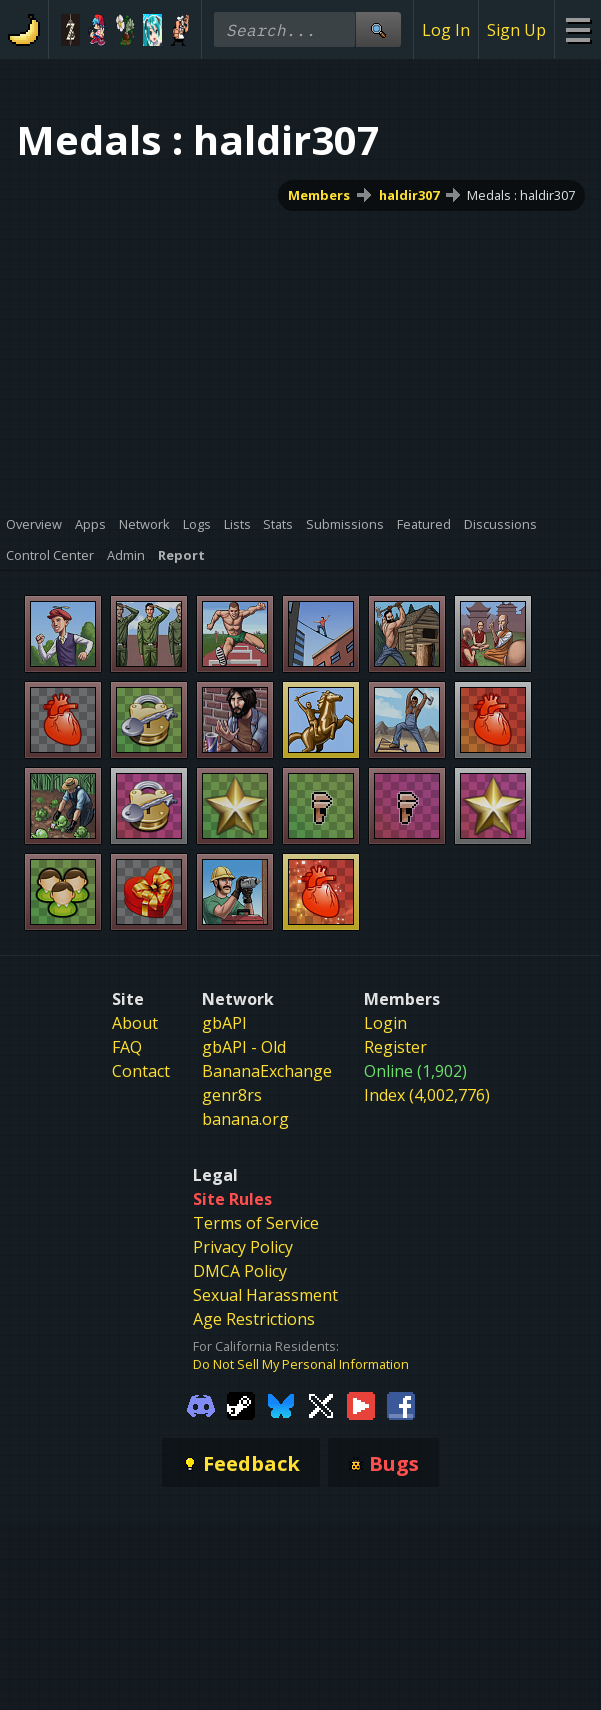  What do you see at coordinates (141, 1071) in the screenshot?
I see `Contact` at bounding box center [141, 1071].